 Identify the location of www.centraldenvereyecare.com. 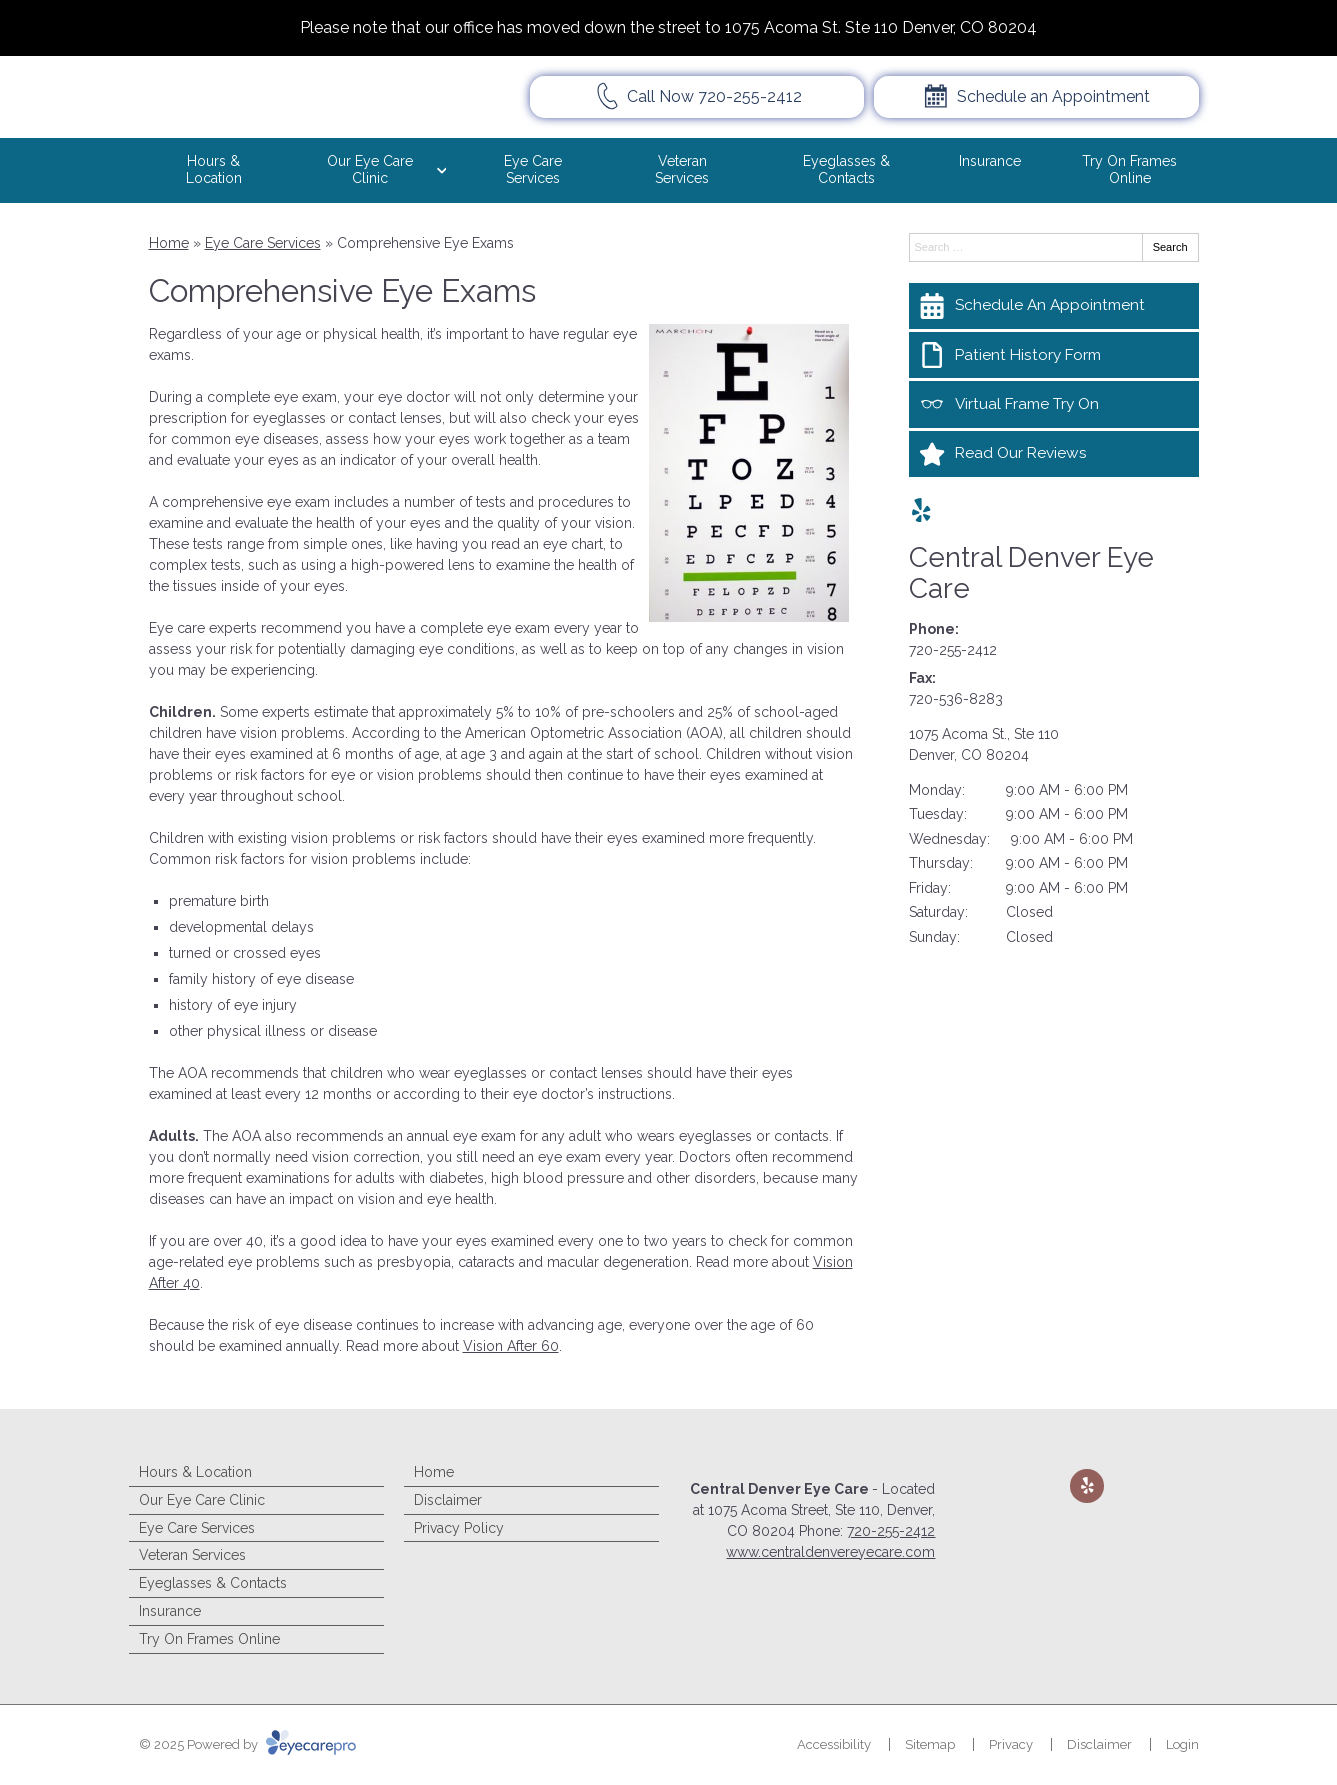
(830, 1552).